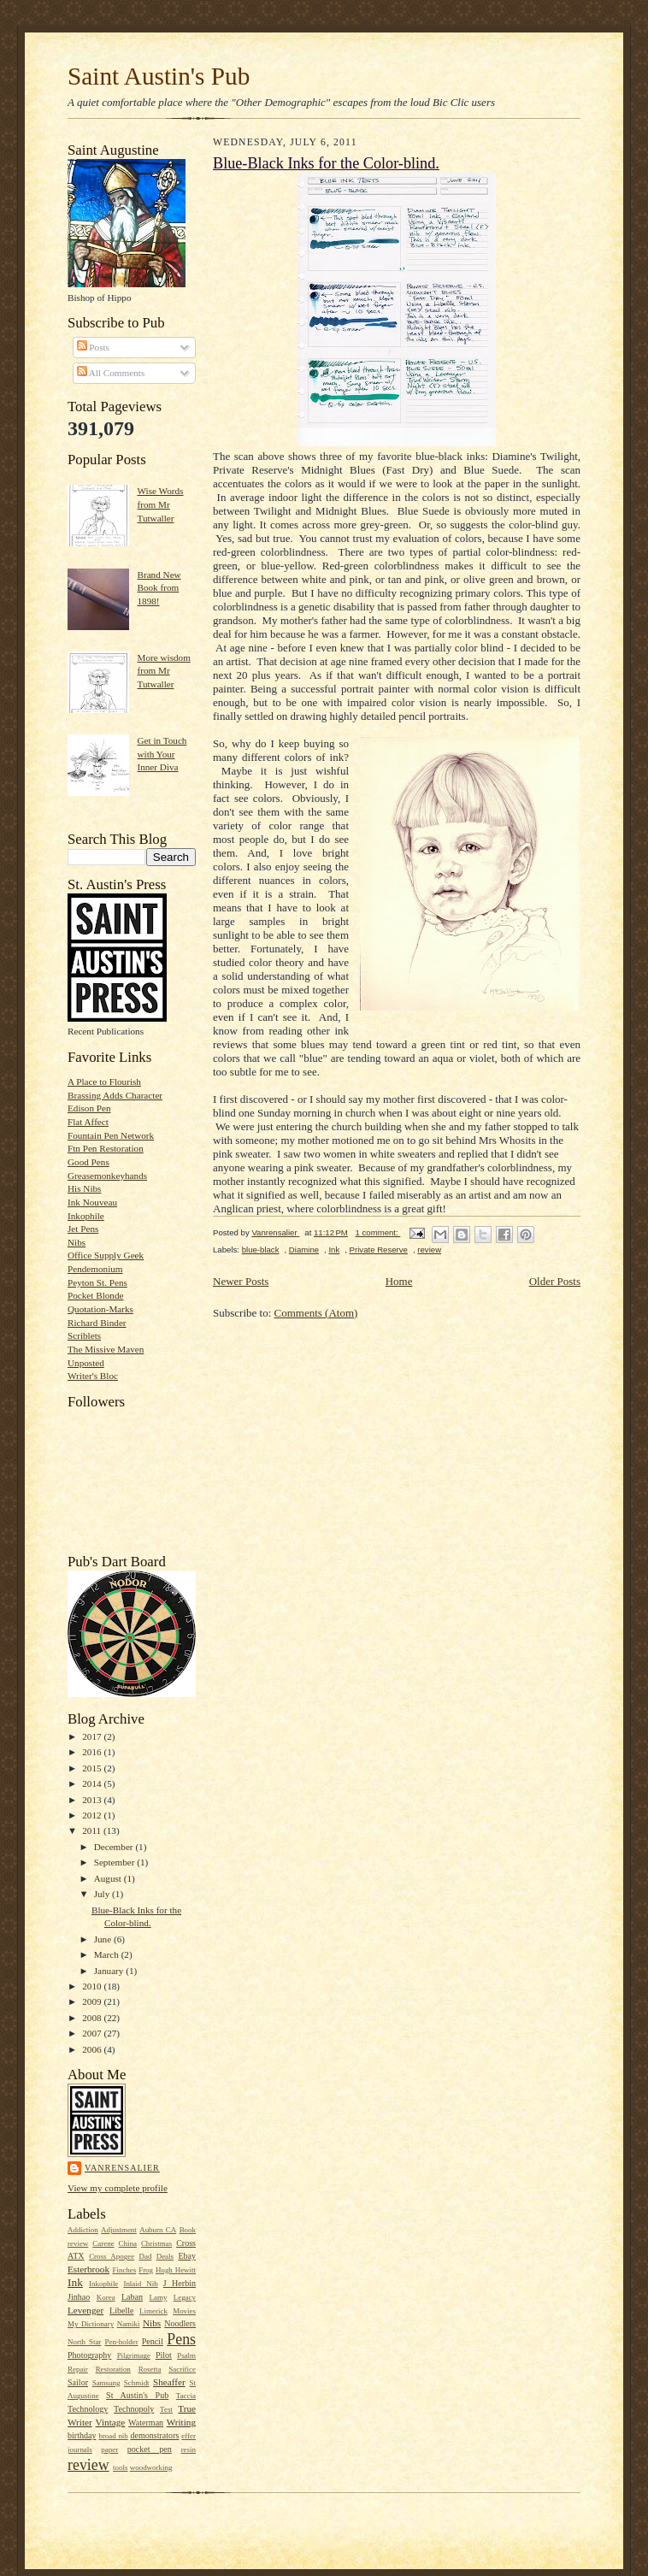 This screenshot has width=648, height=2576. What do you see at coordinates (103, 2243) in the screenshot?
I see `Carene` at bounding box center [103, 2243].